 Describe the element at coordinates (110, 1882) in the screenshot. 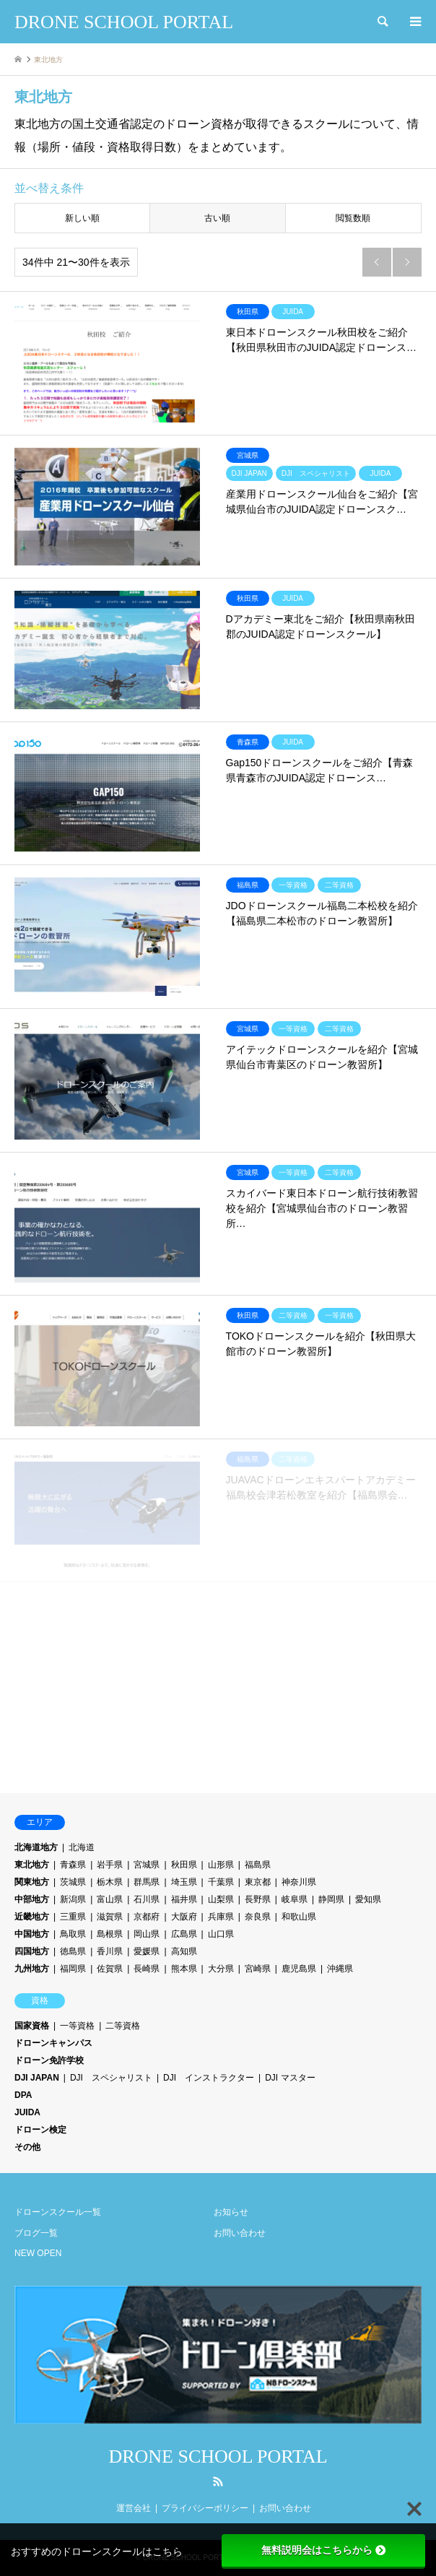

I see `栃木県` at that location.